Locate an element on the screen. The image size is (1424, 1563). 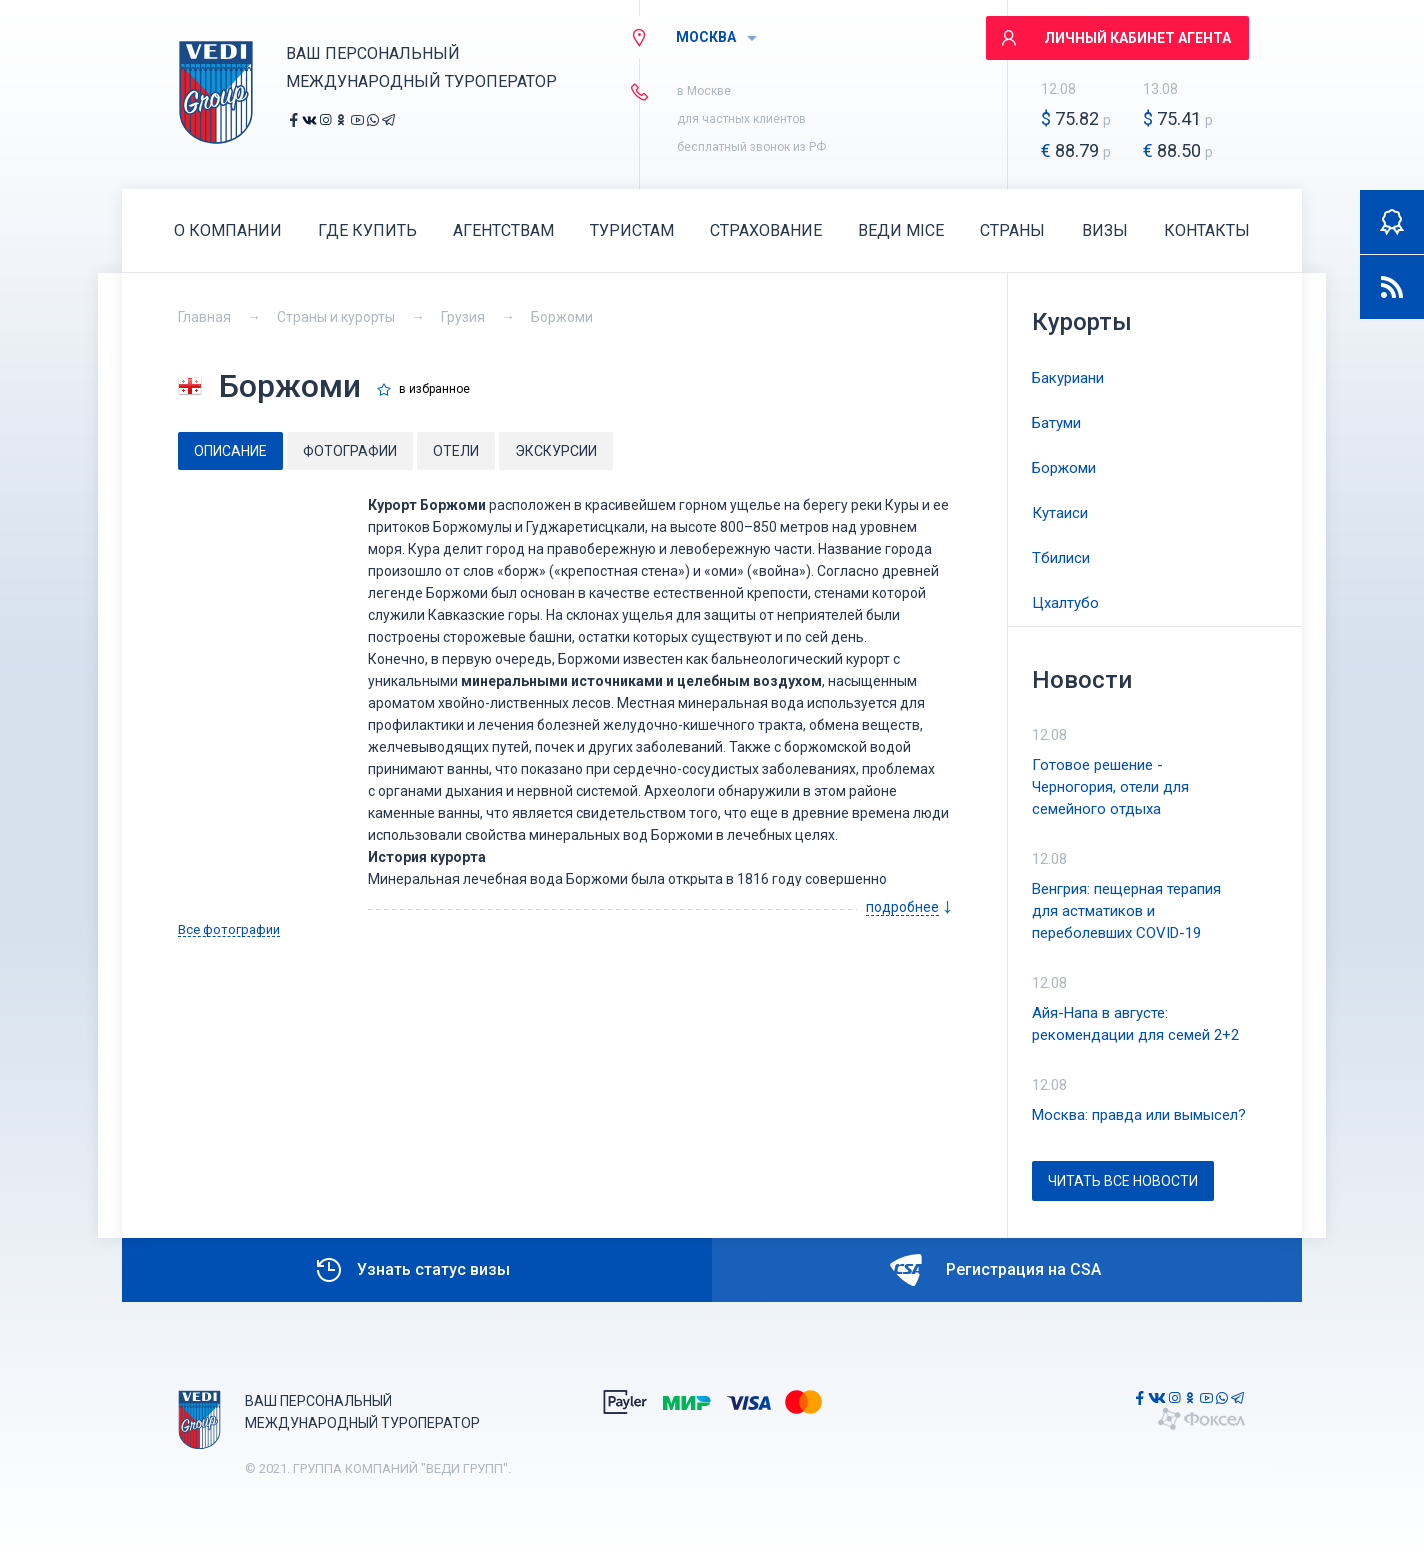
Фотографии [presentation] is located at coordinates (350, 451).